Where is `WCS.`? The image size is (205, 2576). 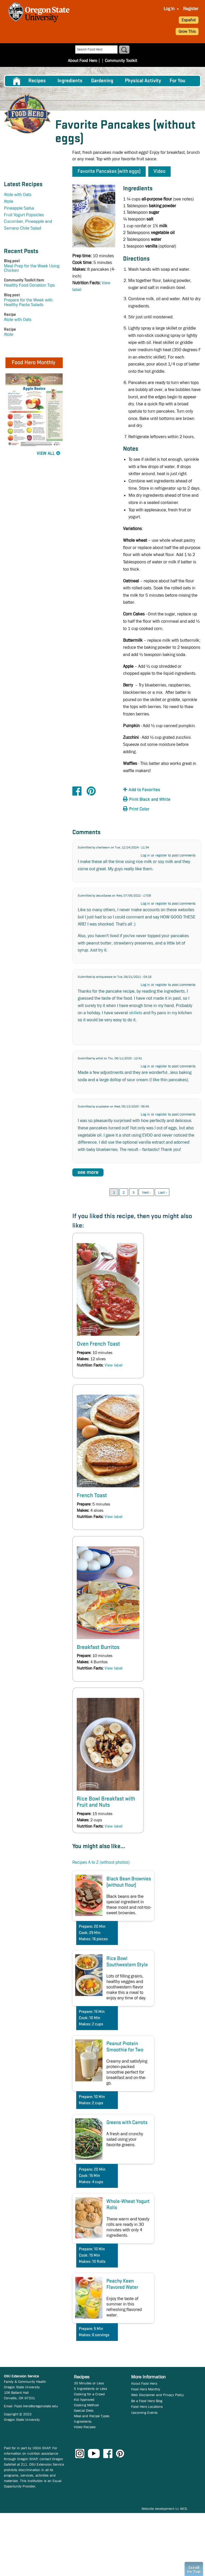 WCS. is located at coordinates (184, 2508).